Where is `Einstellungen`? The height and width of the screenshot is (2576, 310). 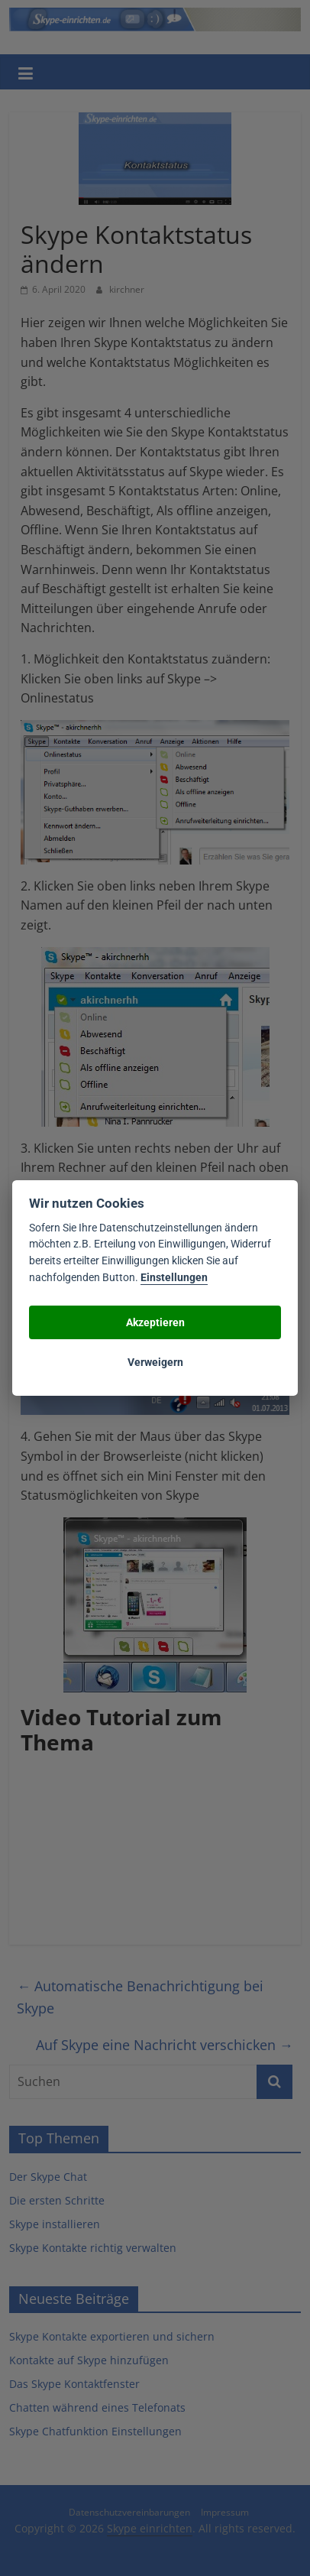
Einstellungen is located at coordinates (174, 1277).